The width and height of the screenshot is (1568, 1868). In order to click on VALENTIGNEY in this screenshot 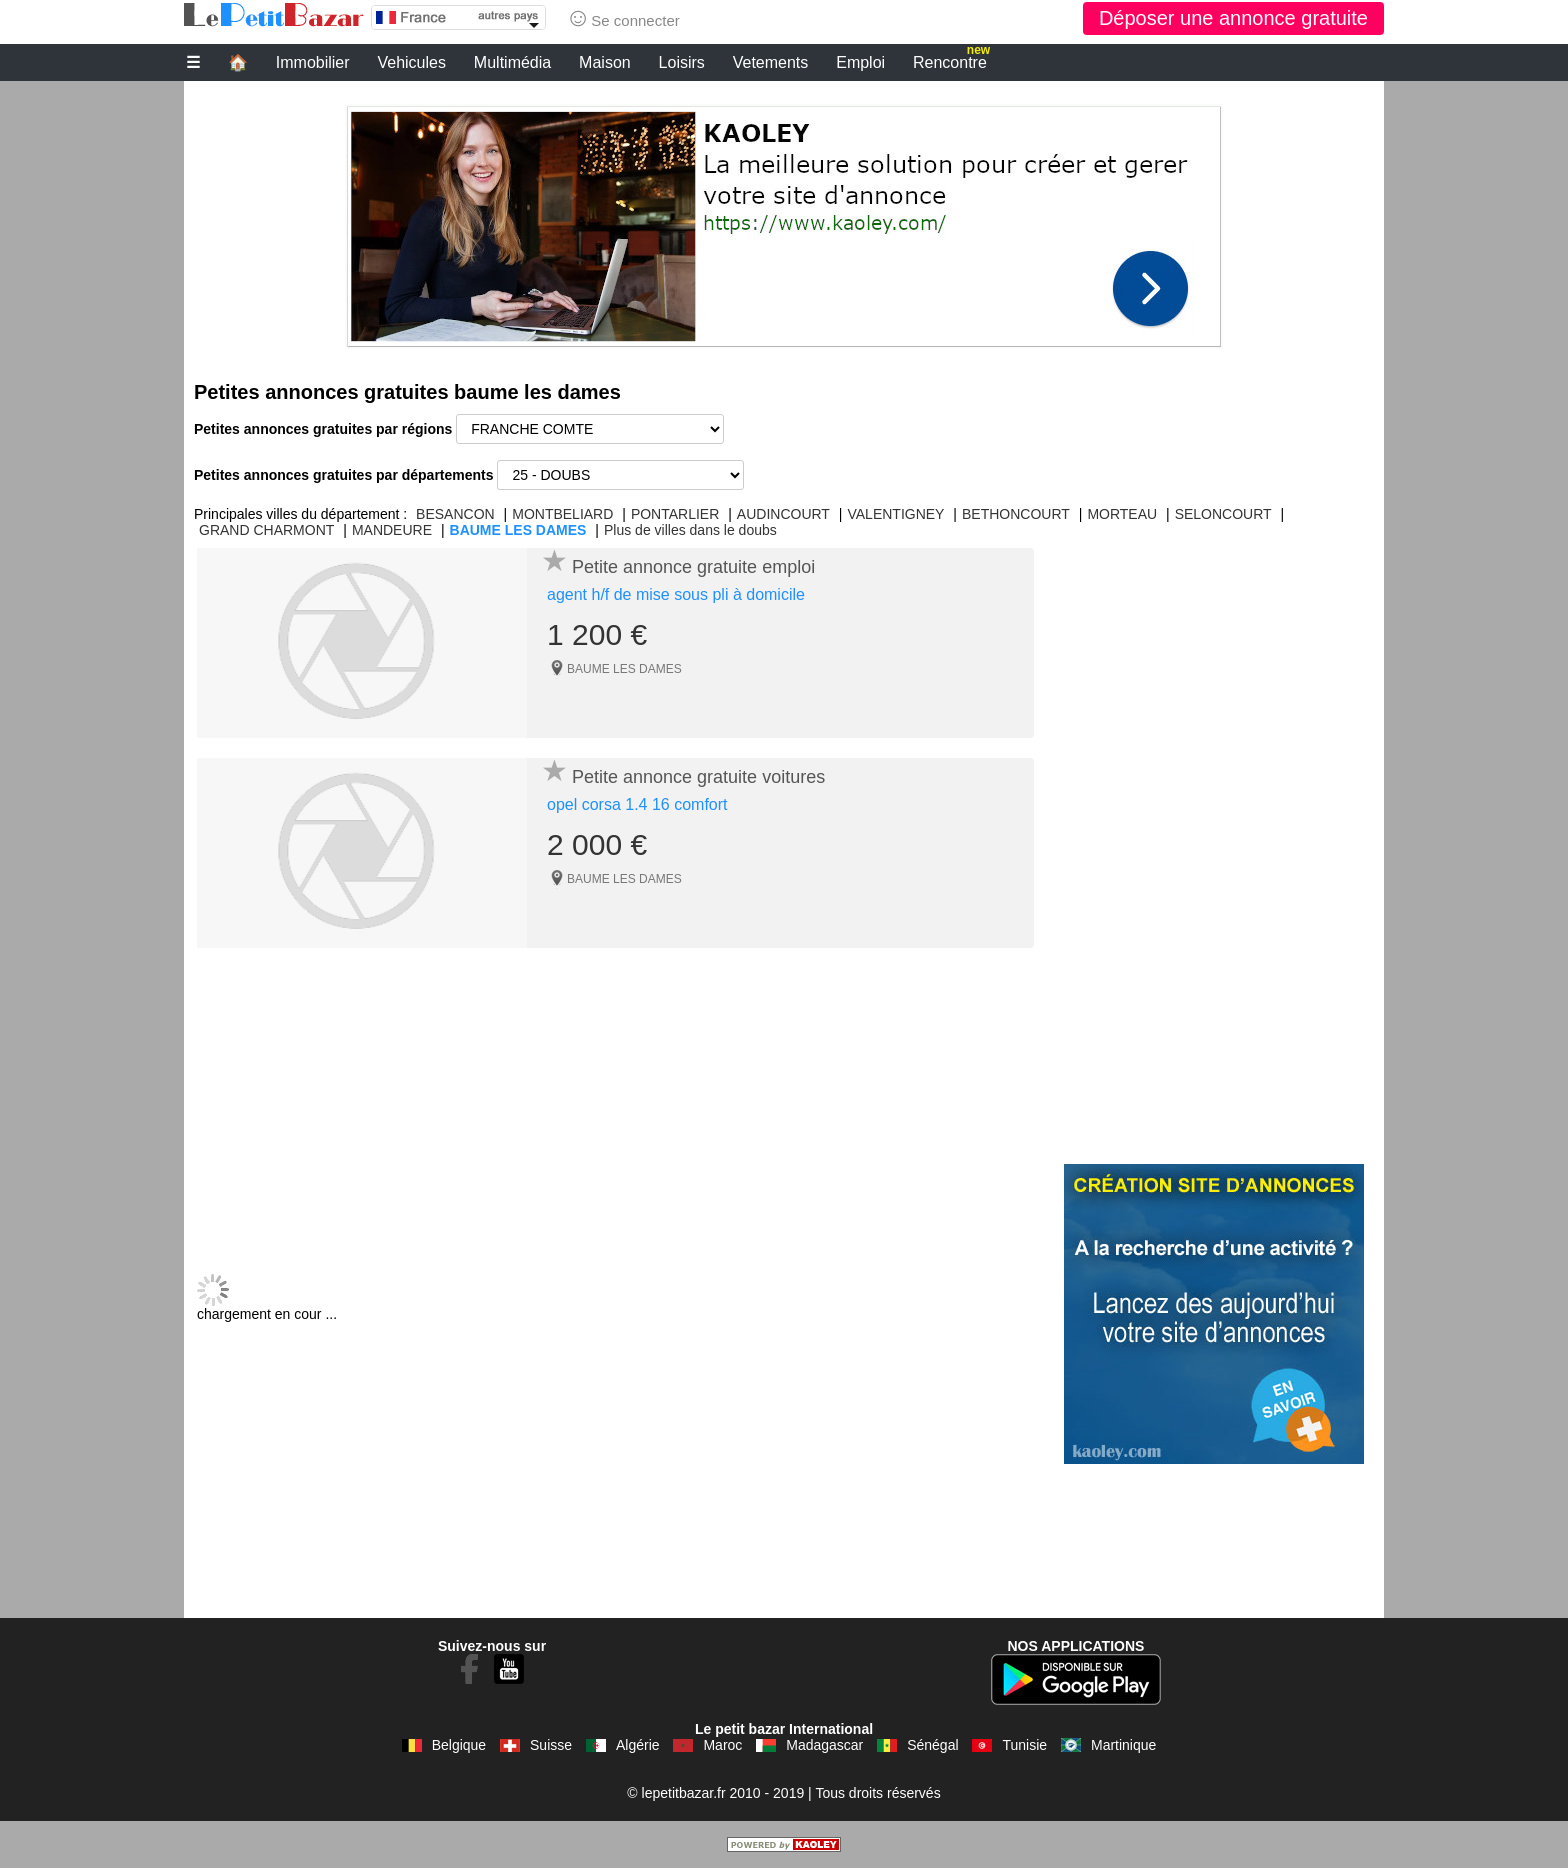, I will do `click(895, 514)`.